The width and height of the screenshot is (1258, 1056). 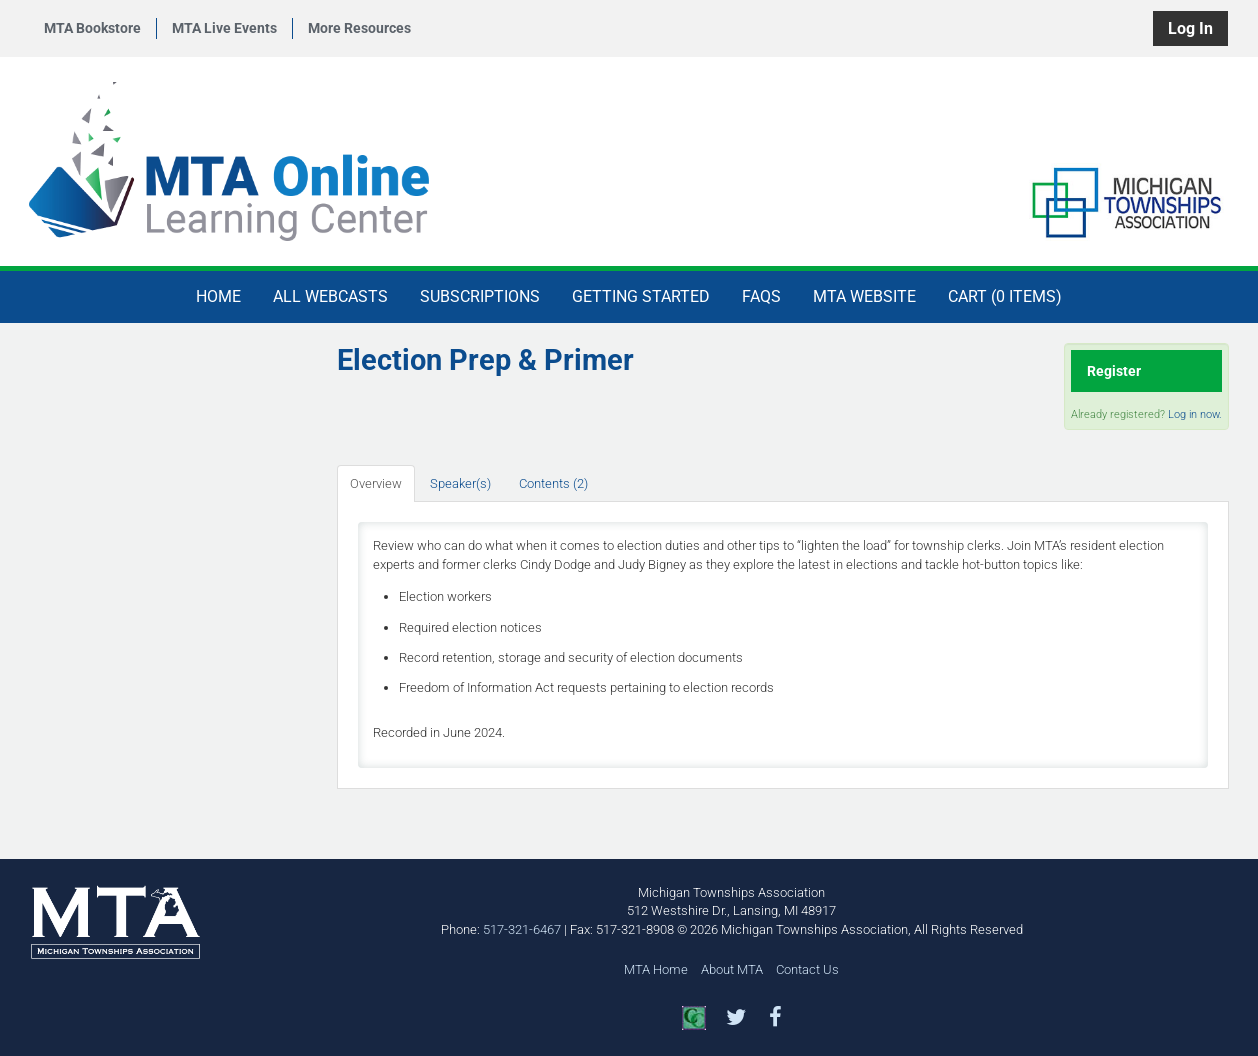 What do you see at coordinates (656, 969) in the screenshot?
I see `MTA Home` at bounding box center [656, 969].